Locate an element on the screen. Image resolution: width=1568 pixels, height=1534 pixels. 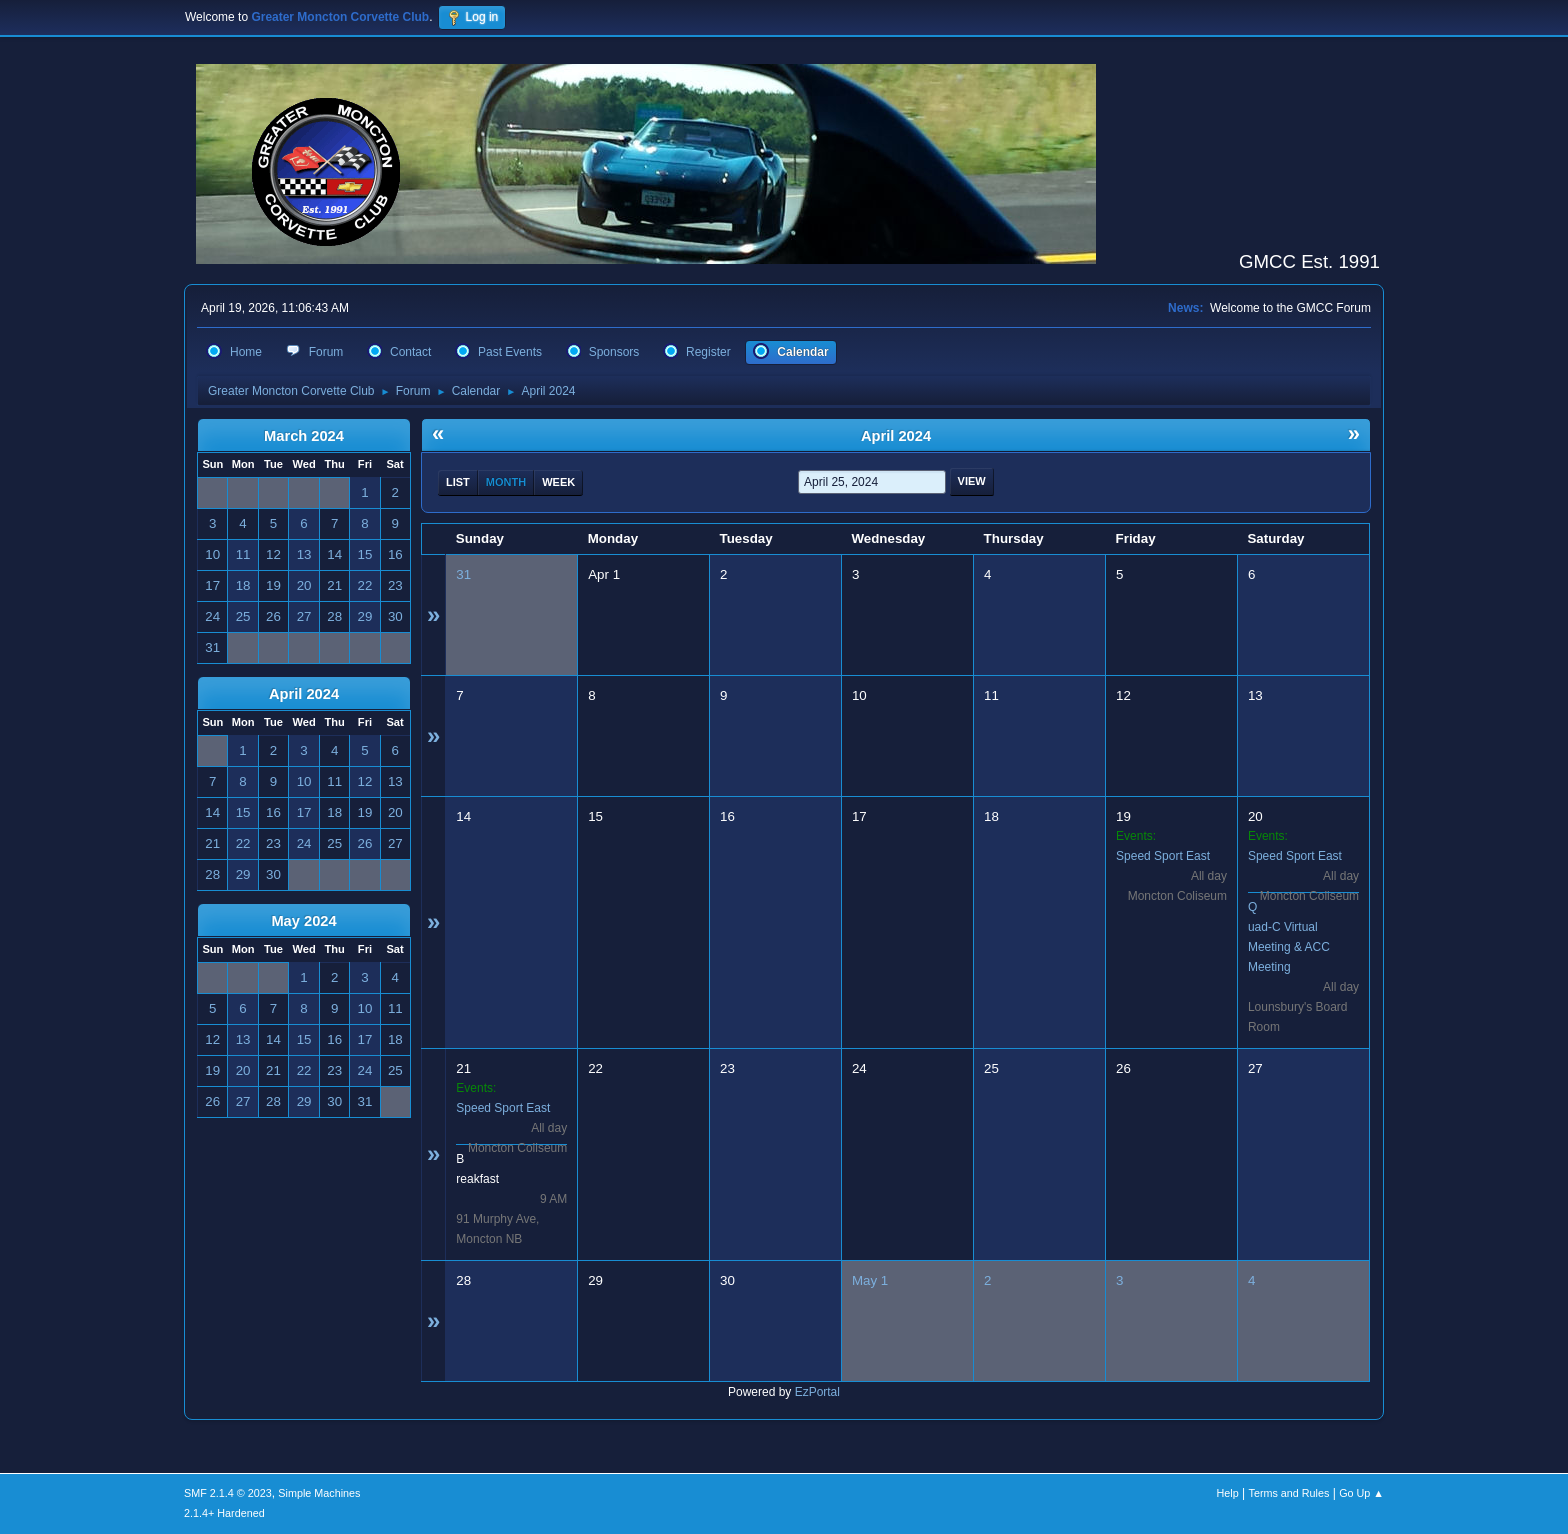
Speed Sport East is located at coordinates (1163, 856).